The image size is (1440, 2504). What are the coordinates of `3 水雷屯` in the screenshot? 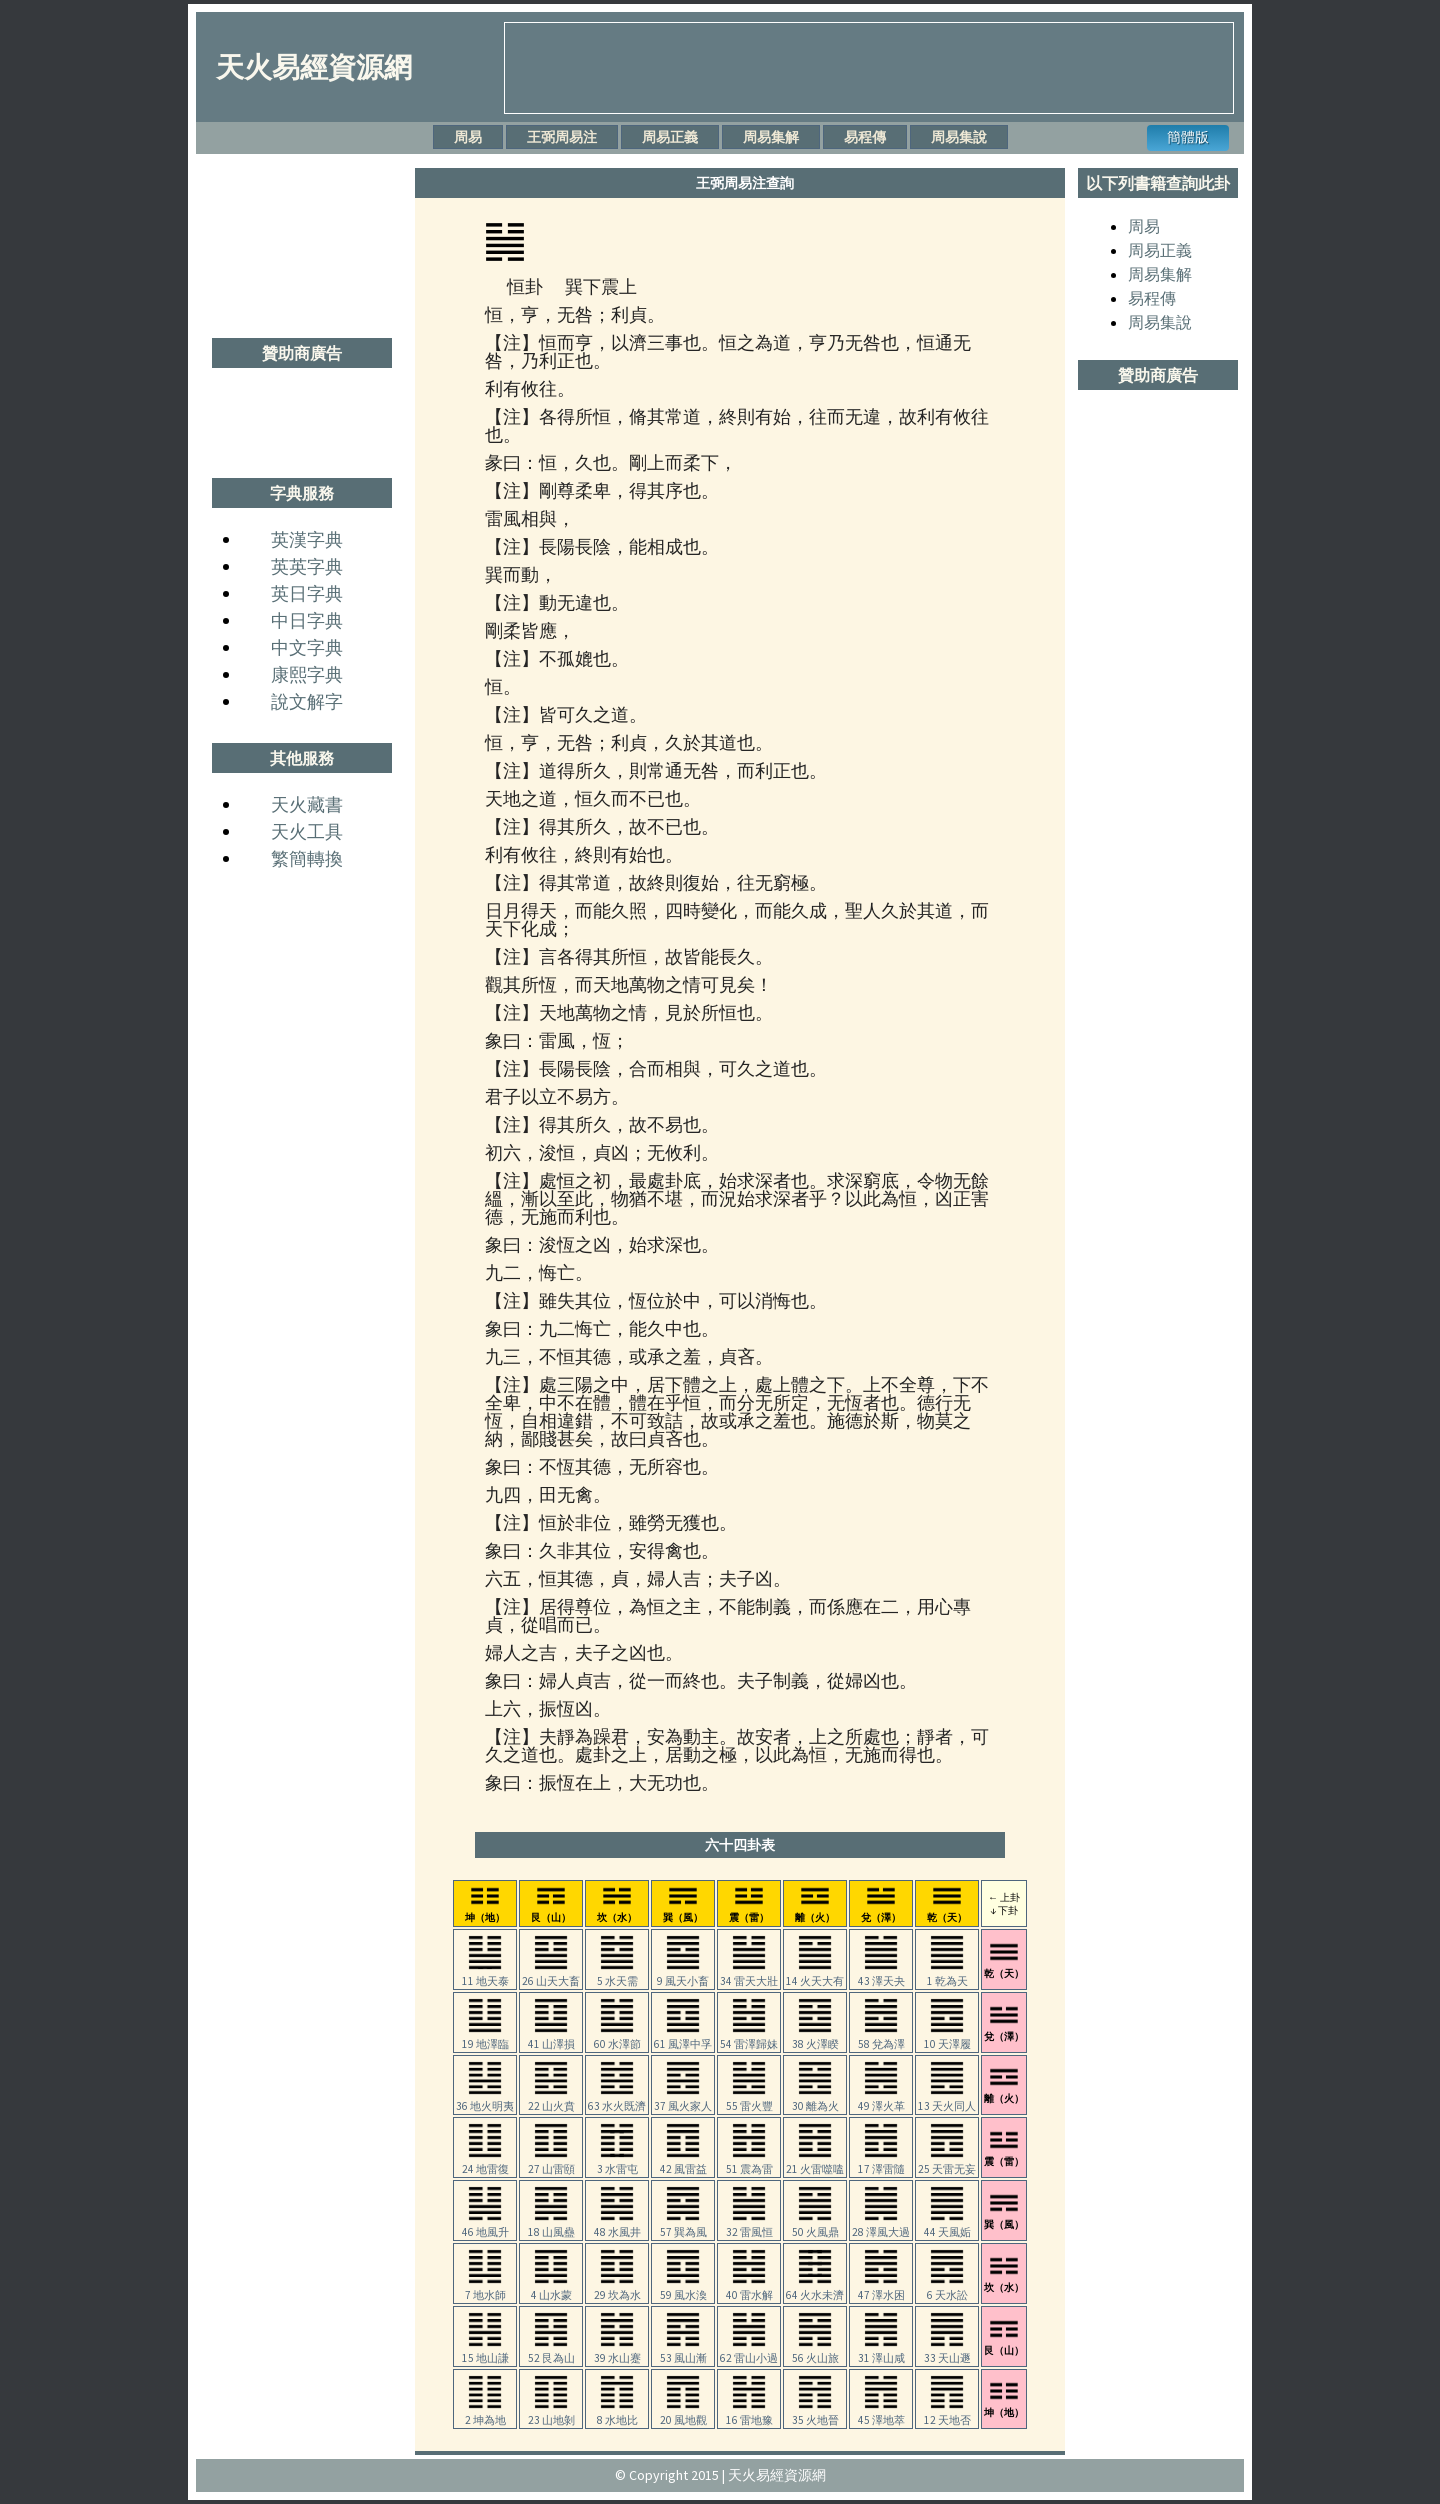 It's located at (617, 2163).